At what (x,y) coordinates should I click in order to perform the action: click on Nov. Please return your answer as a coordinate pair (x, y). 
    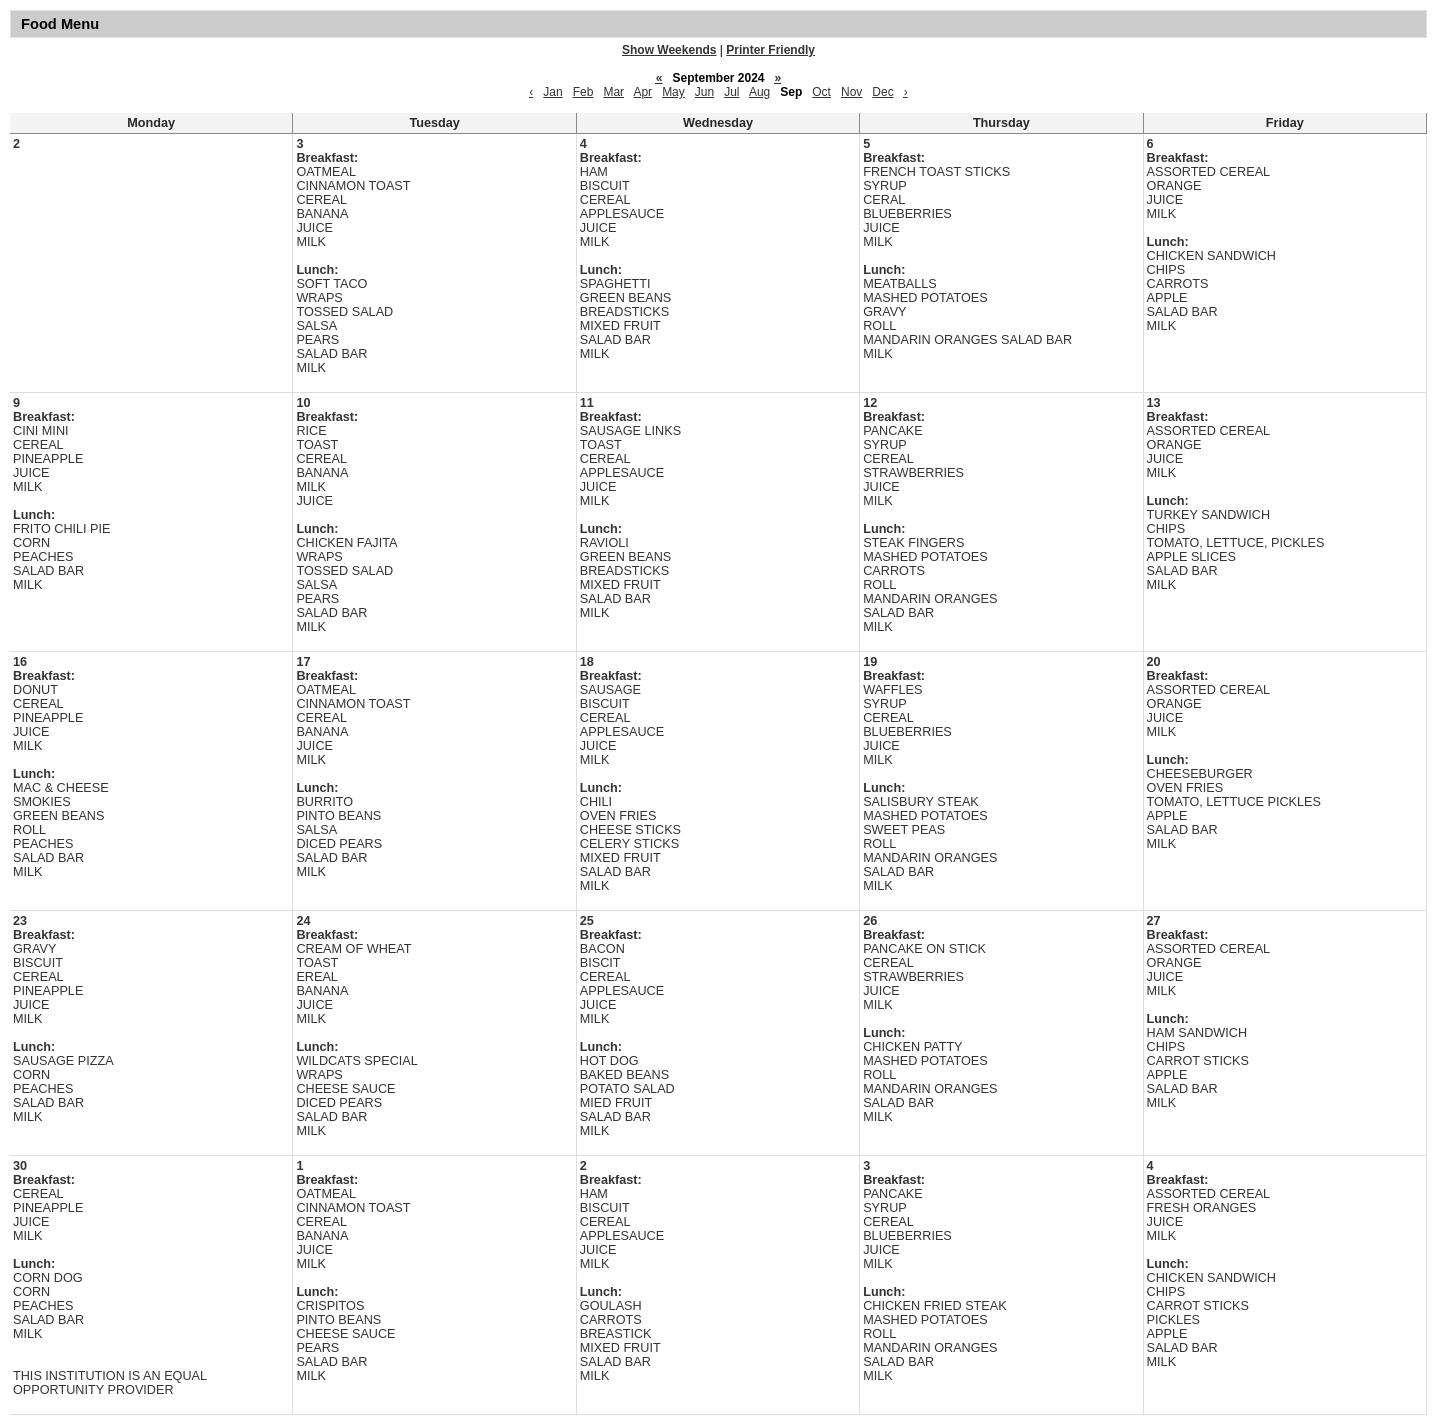
    Looking at the image, I should click on (851, 92).